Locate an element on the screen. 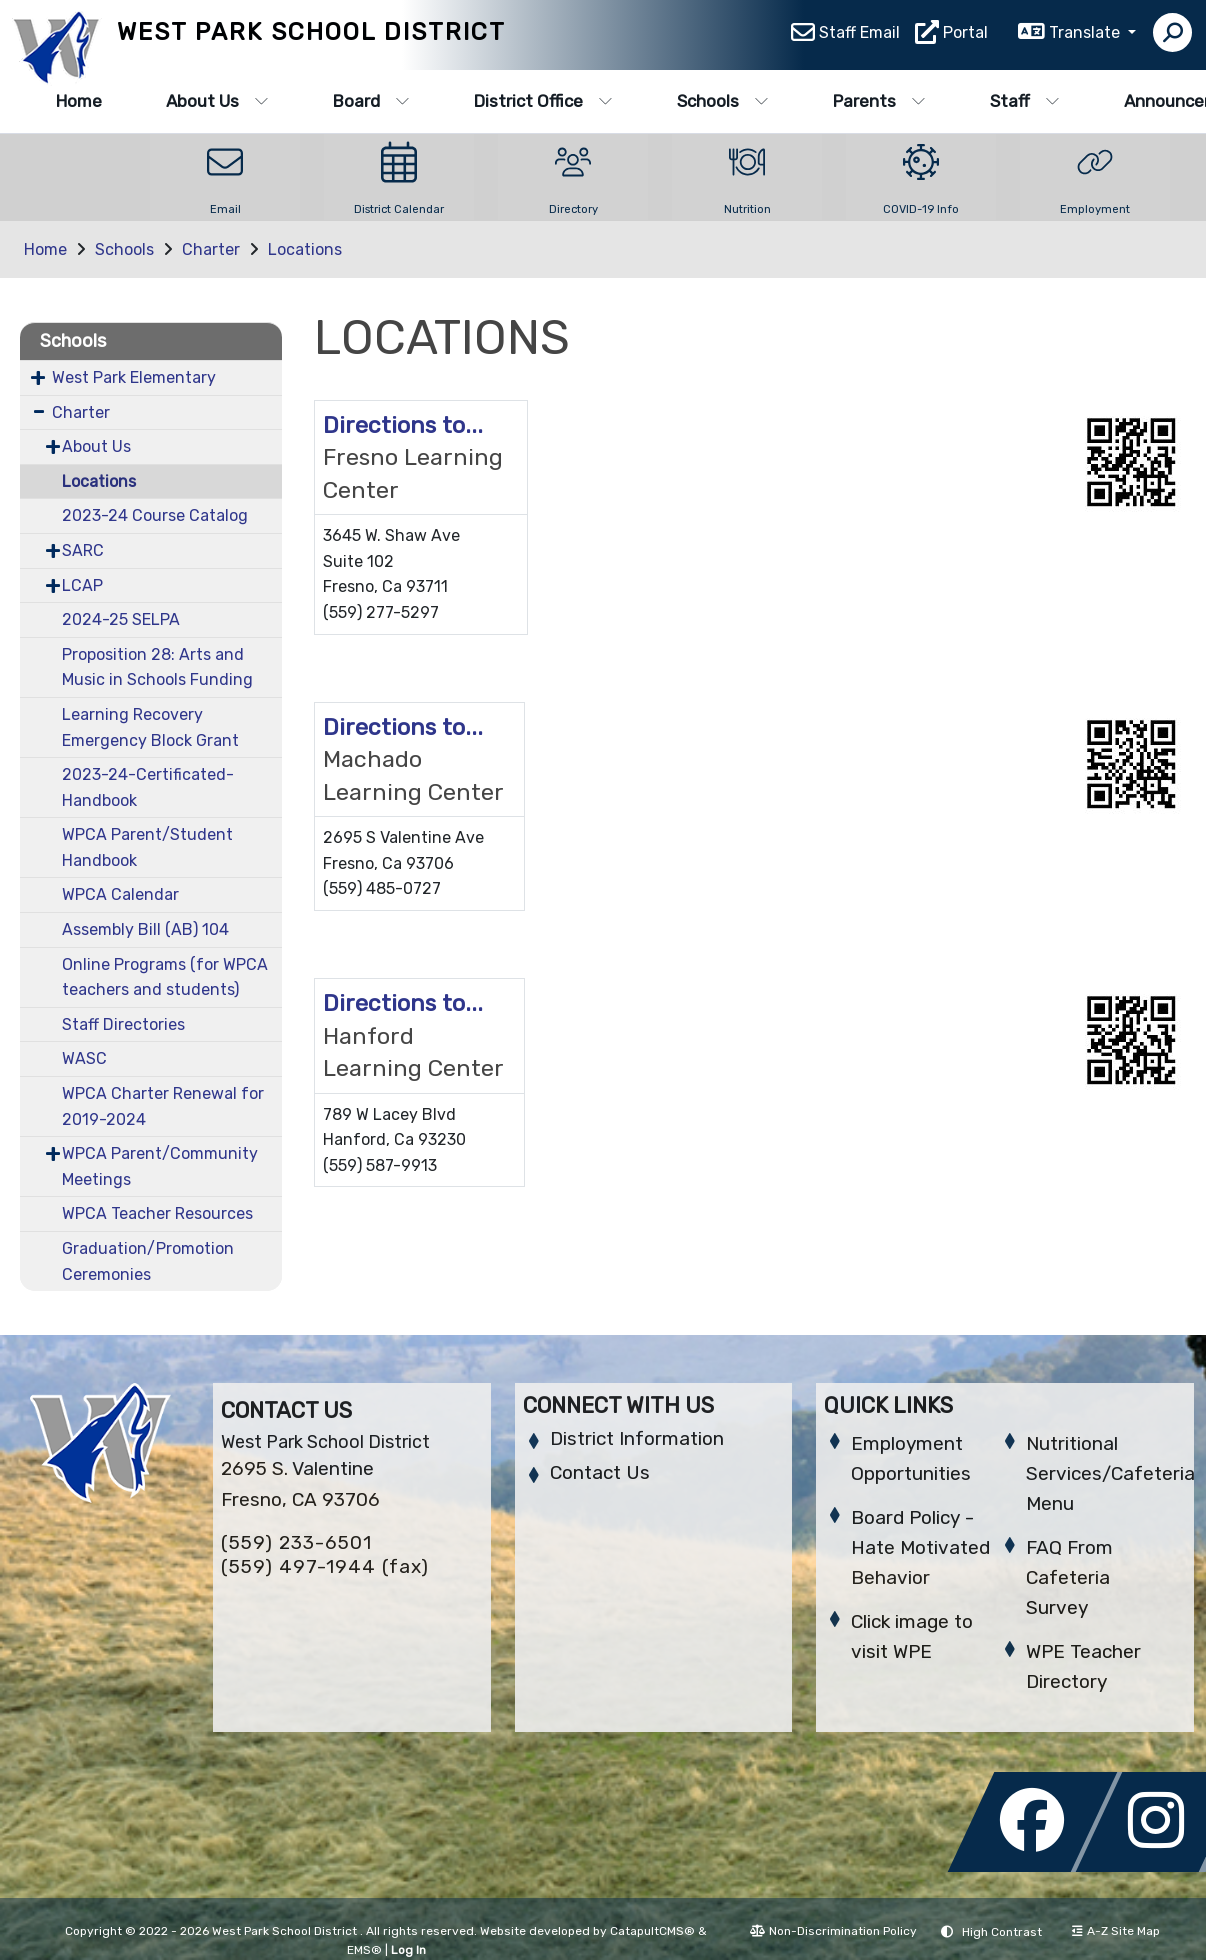  District Office is located at coordinates (543, 101).